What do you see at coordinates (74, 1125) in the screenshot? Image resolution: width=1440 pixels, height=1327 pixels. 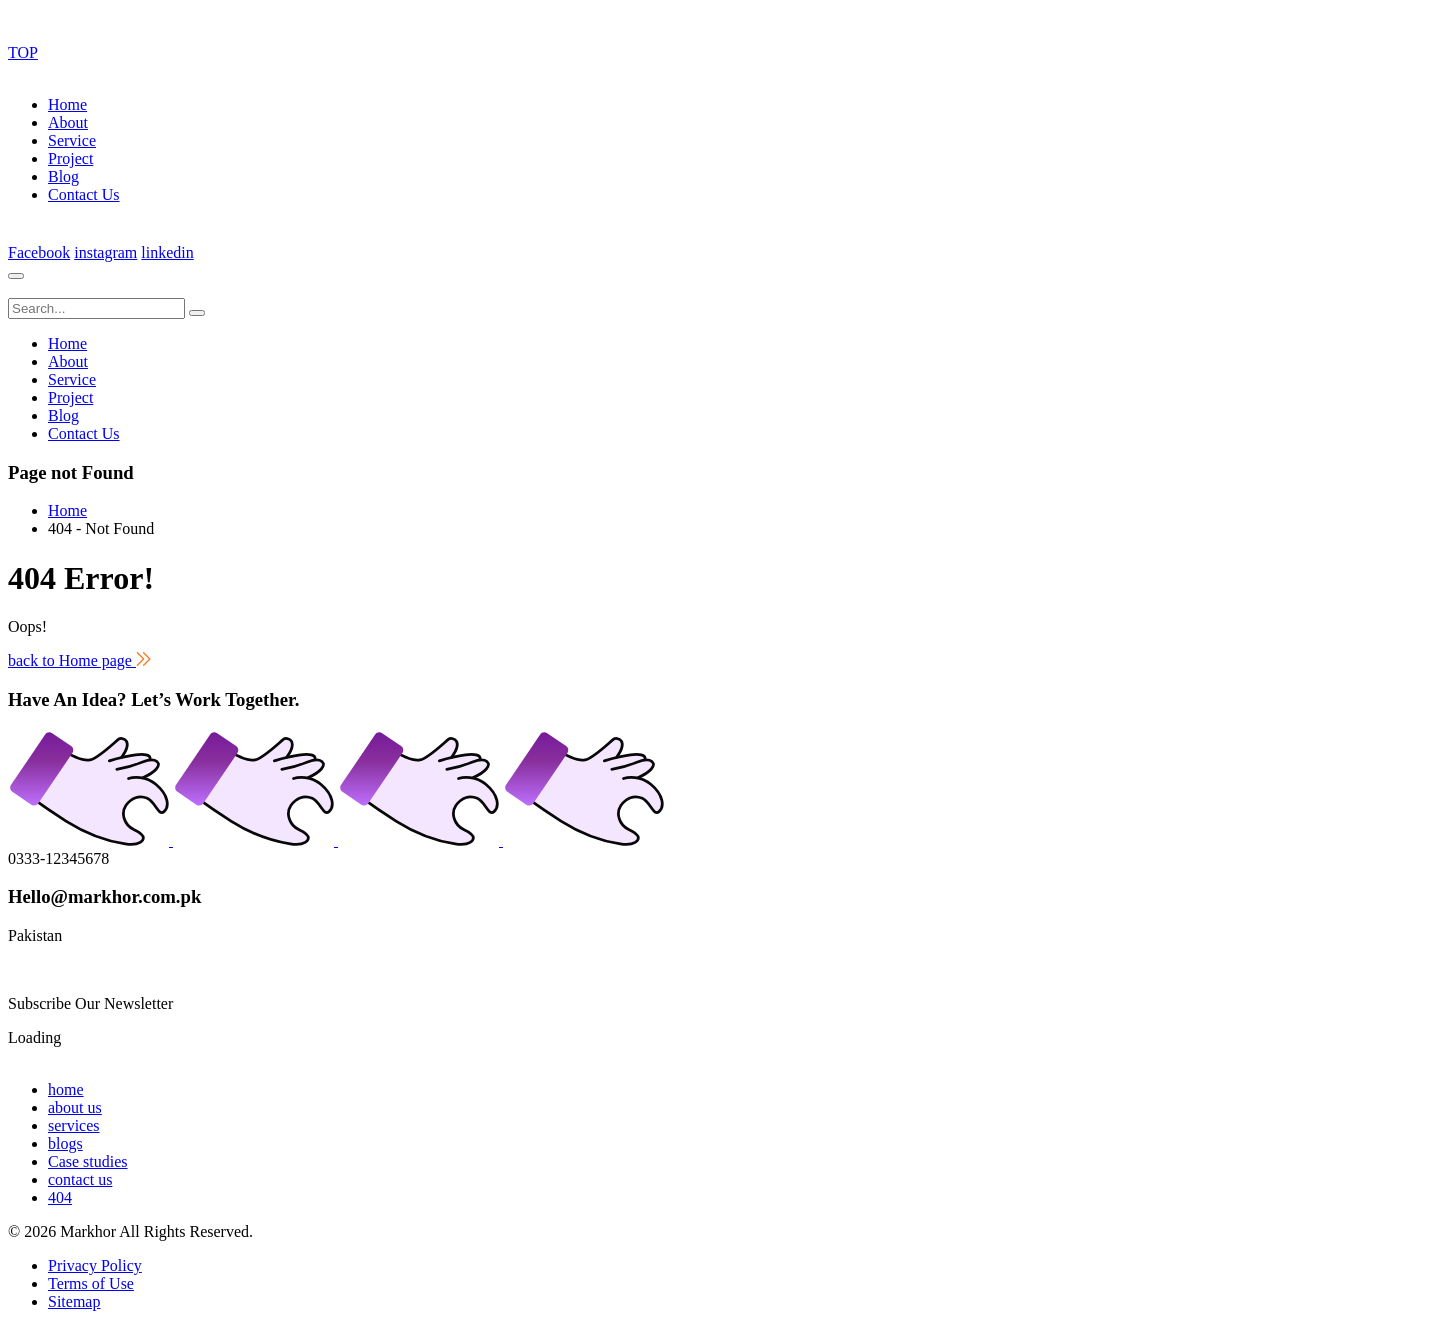 I see `services` at bounding box center [74, 1125].